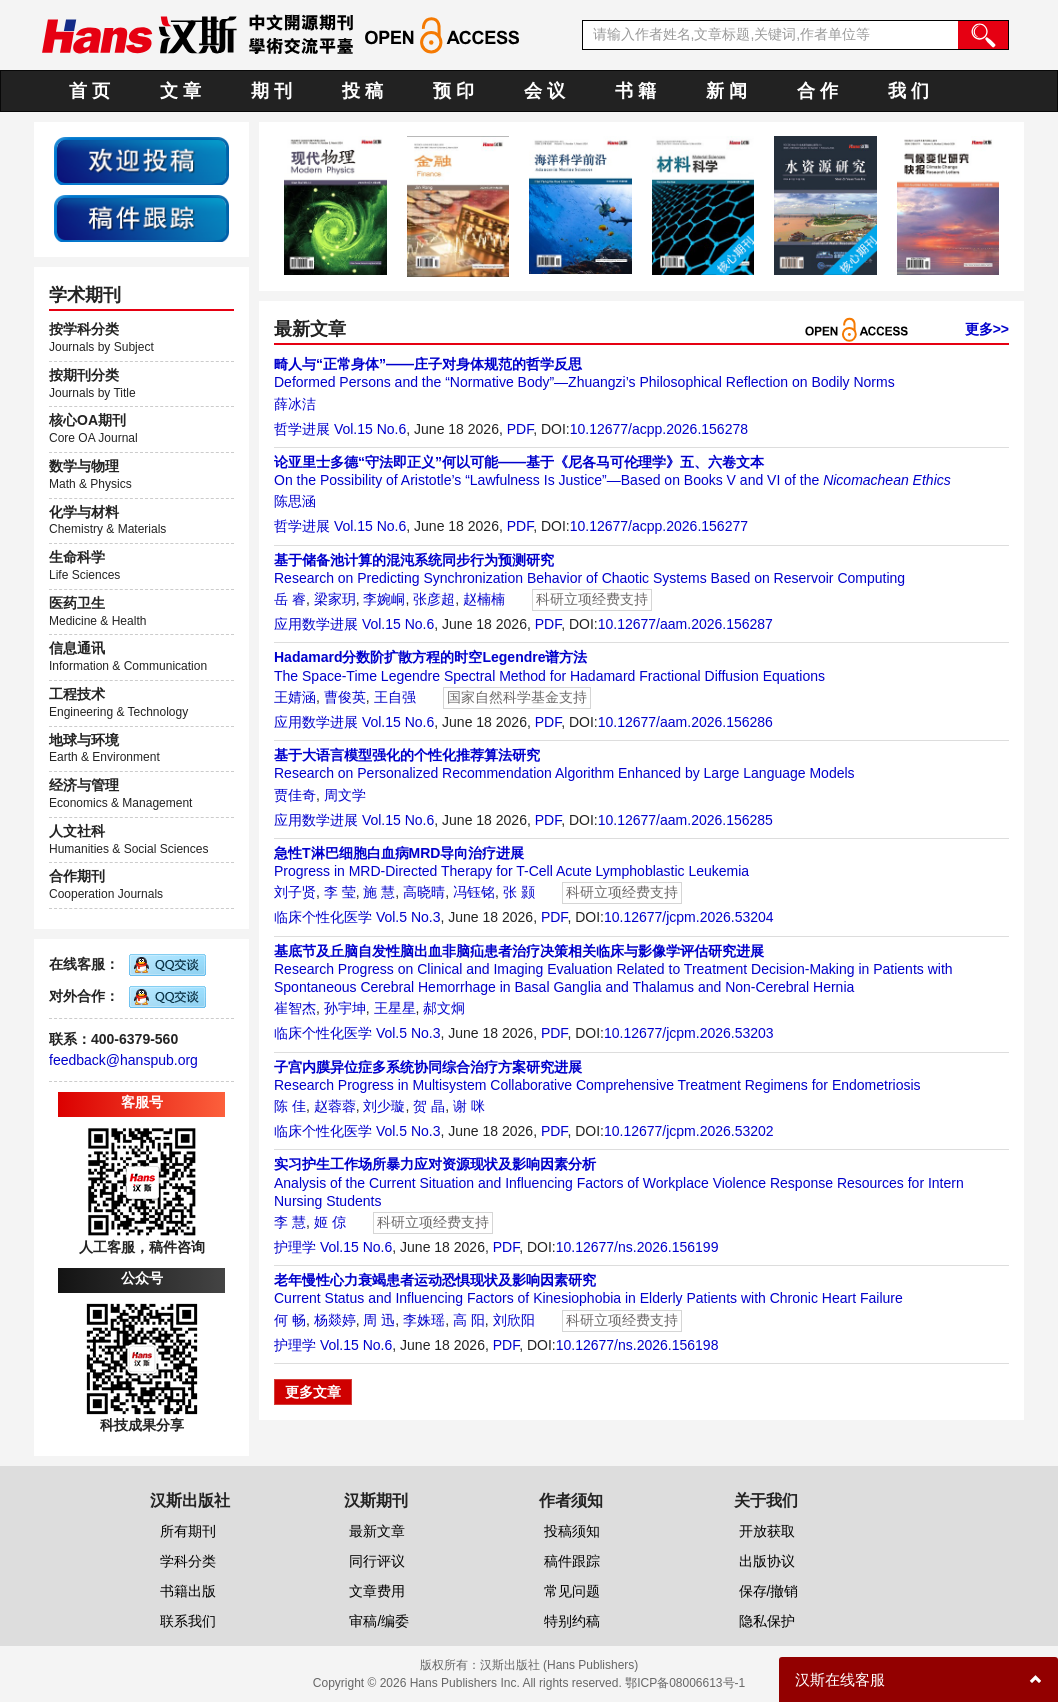  Describe the element at coordinates (685, 722) in the screenshot. I see `10.12677/aam.2026.156286` at that location.